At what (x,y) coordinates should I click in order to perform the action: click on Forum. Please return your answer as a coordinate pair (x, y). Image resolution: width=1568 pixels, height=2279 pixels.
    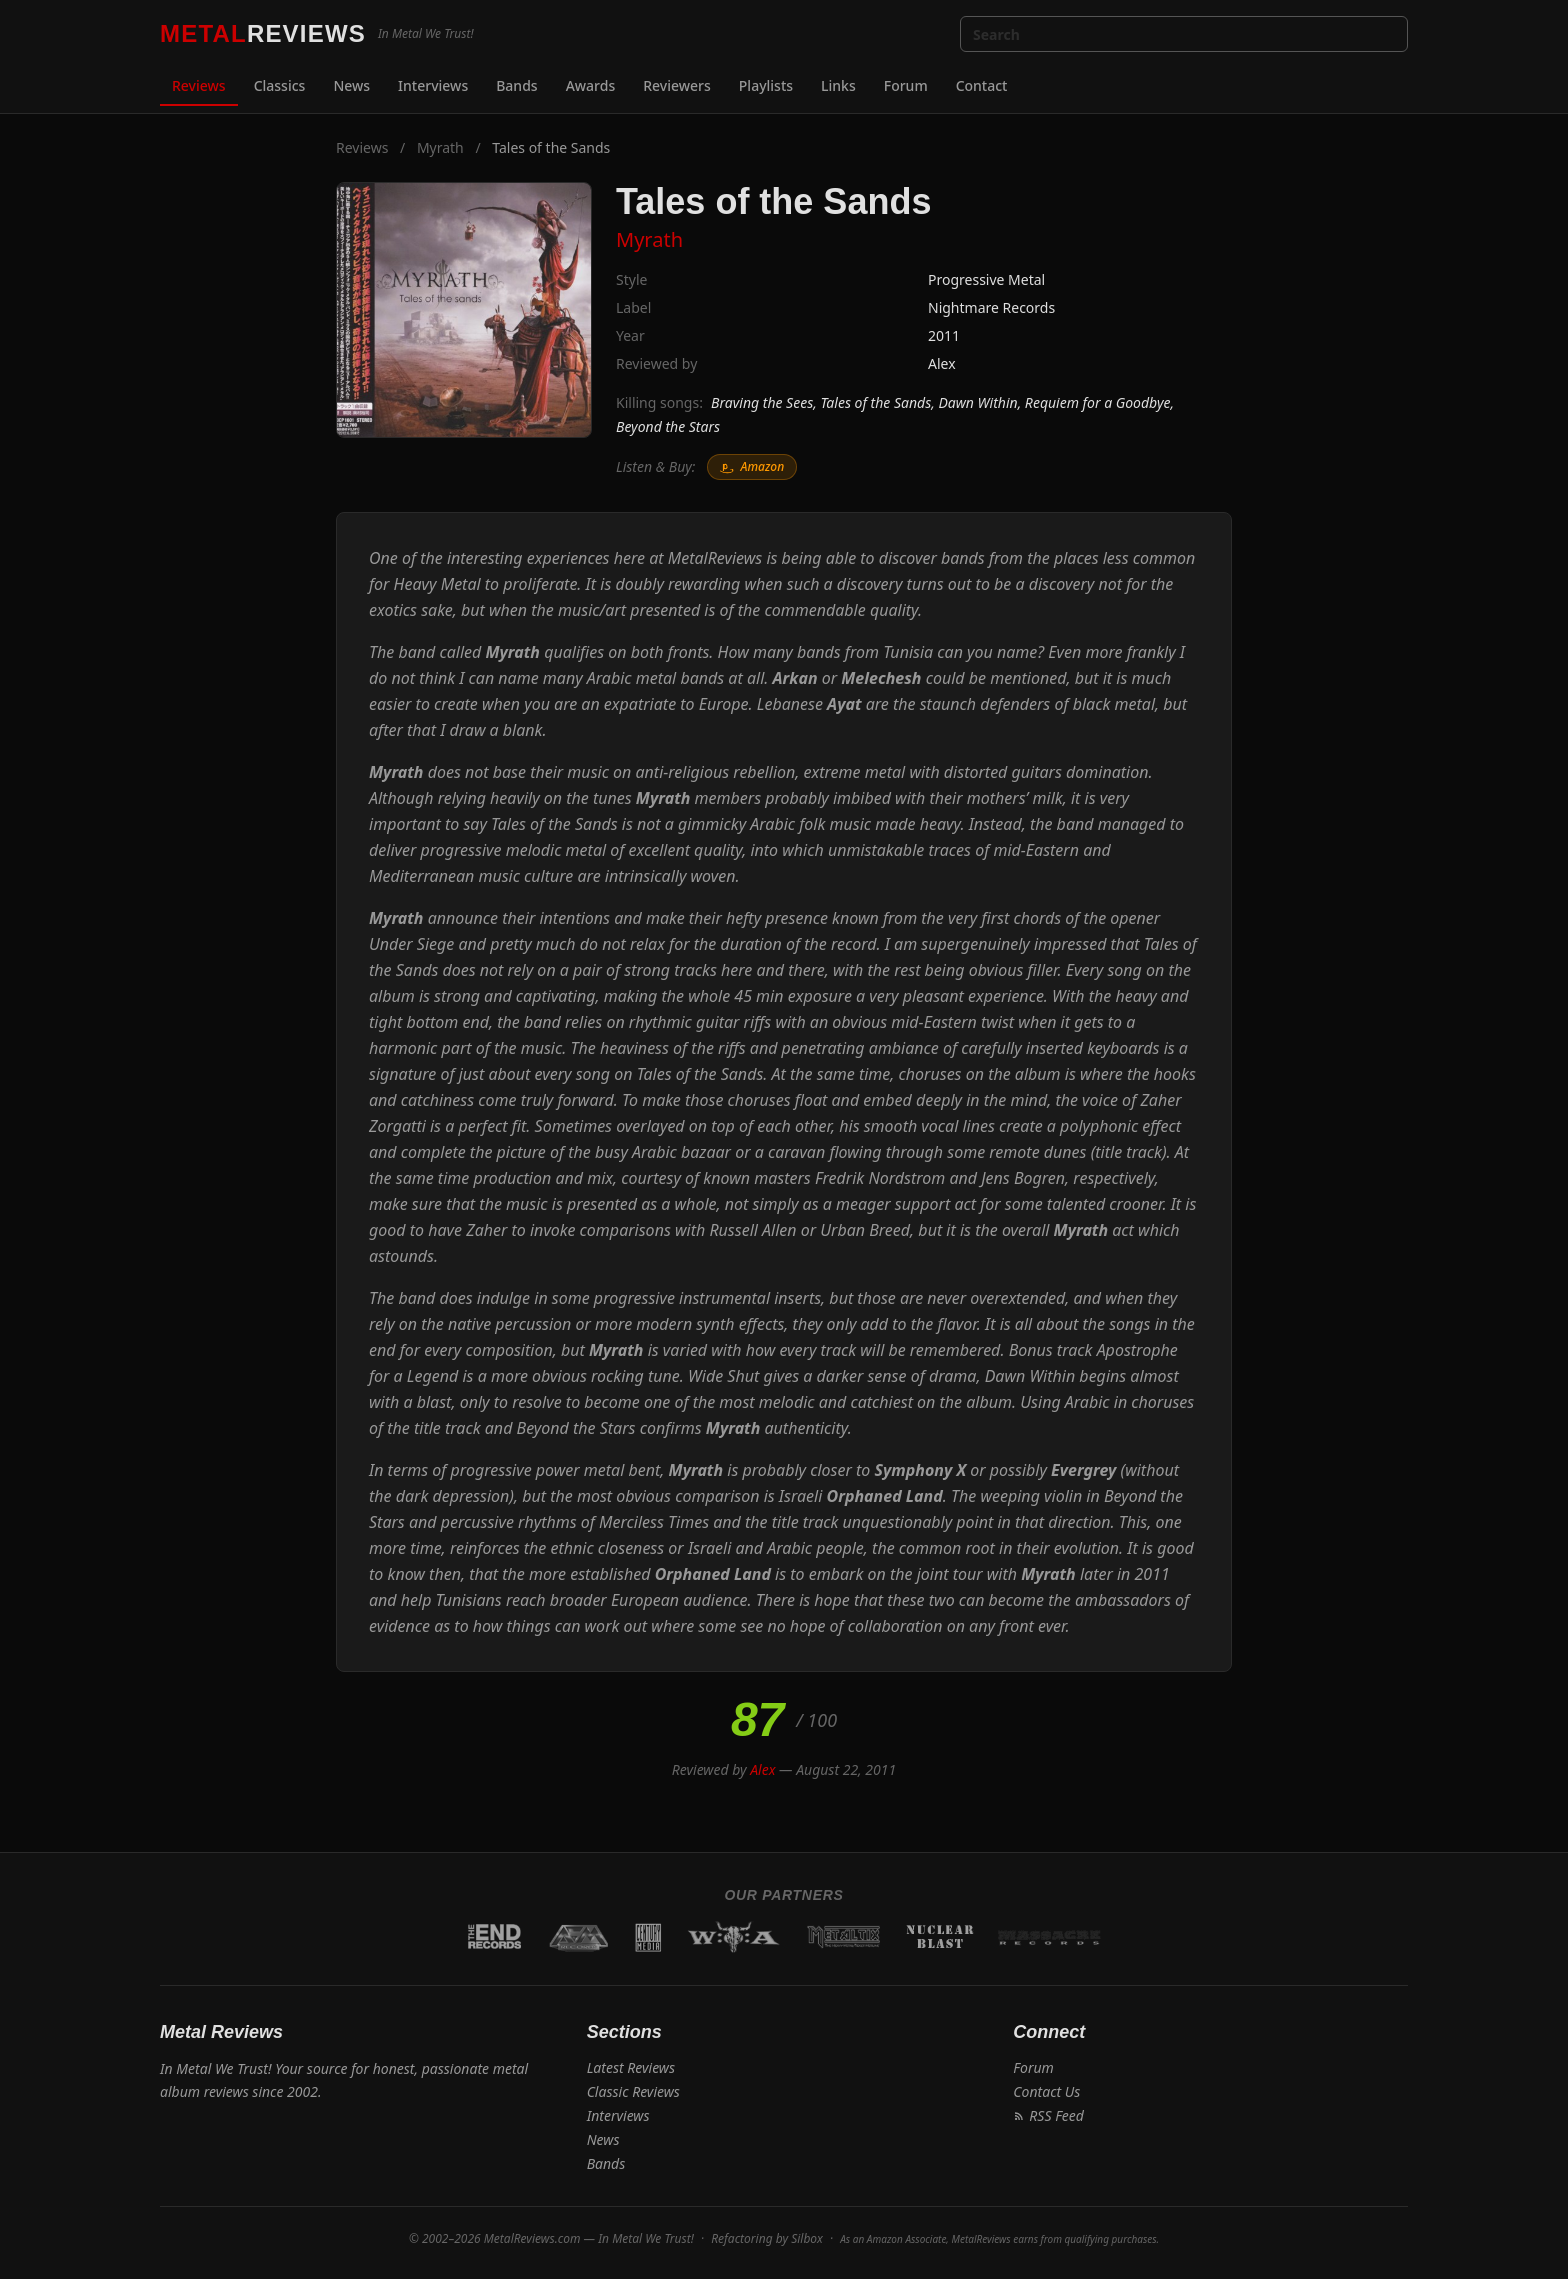
    Looking at the image, I should click on (906, 85).